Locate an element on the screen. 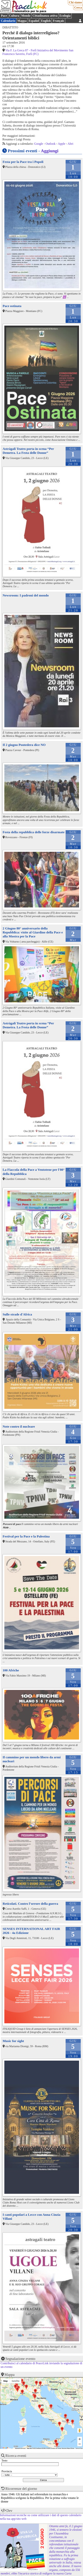  Mappa is located at coordinates (22, 20).